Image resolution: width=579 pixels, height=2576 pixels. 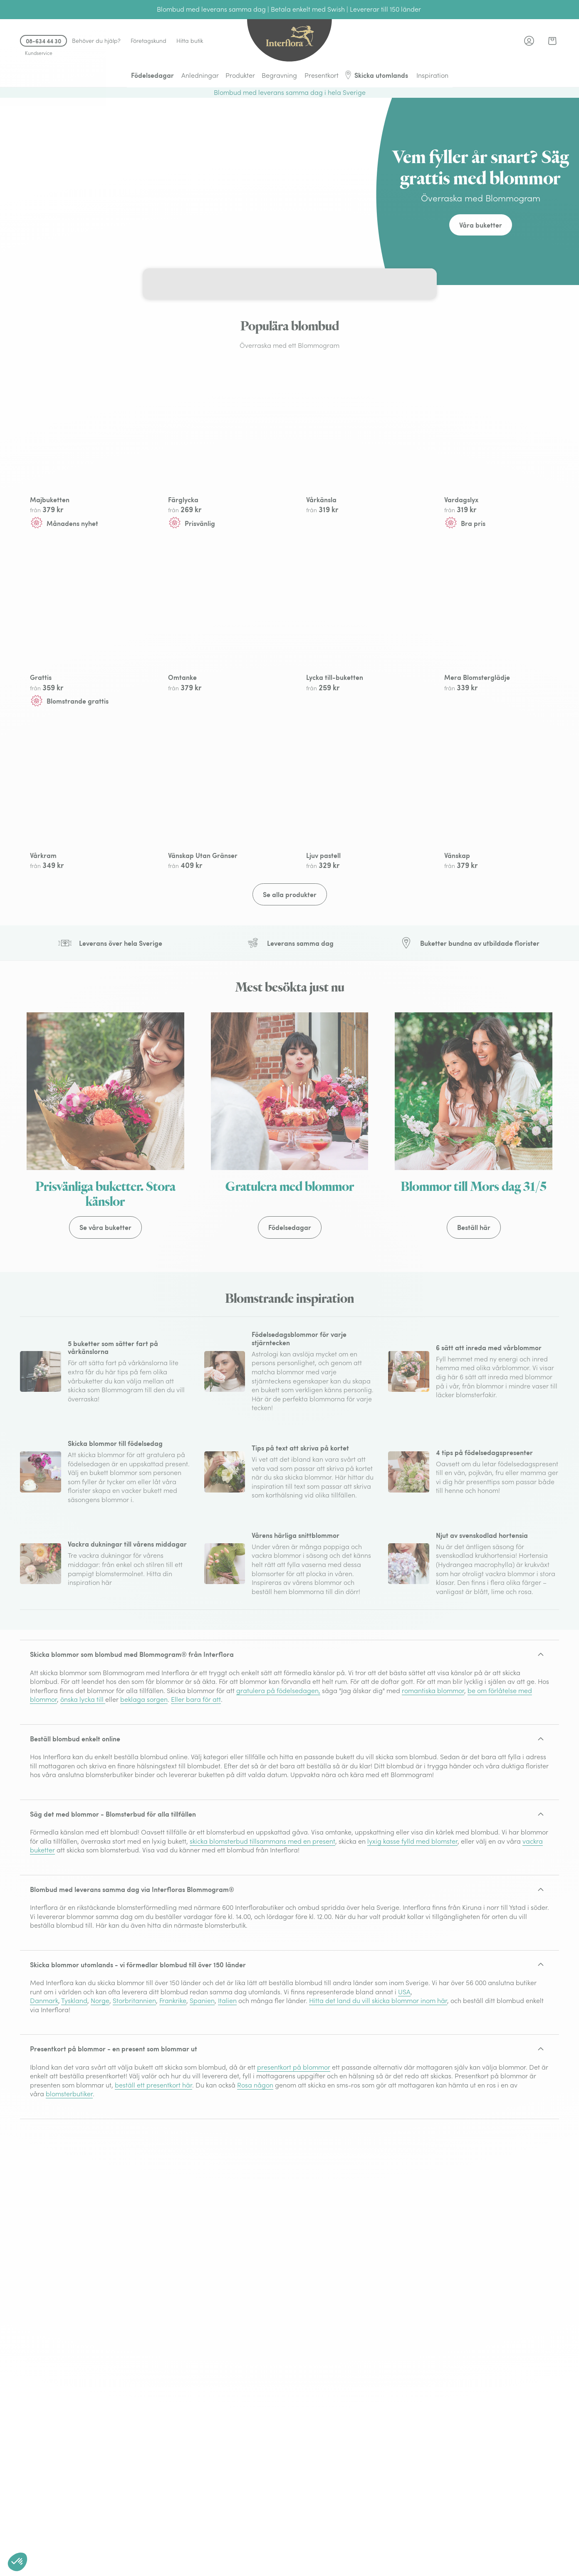 I want to click on presentkort på blommor, so click(x=293, y=2161).